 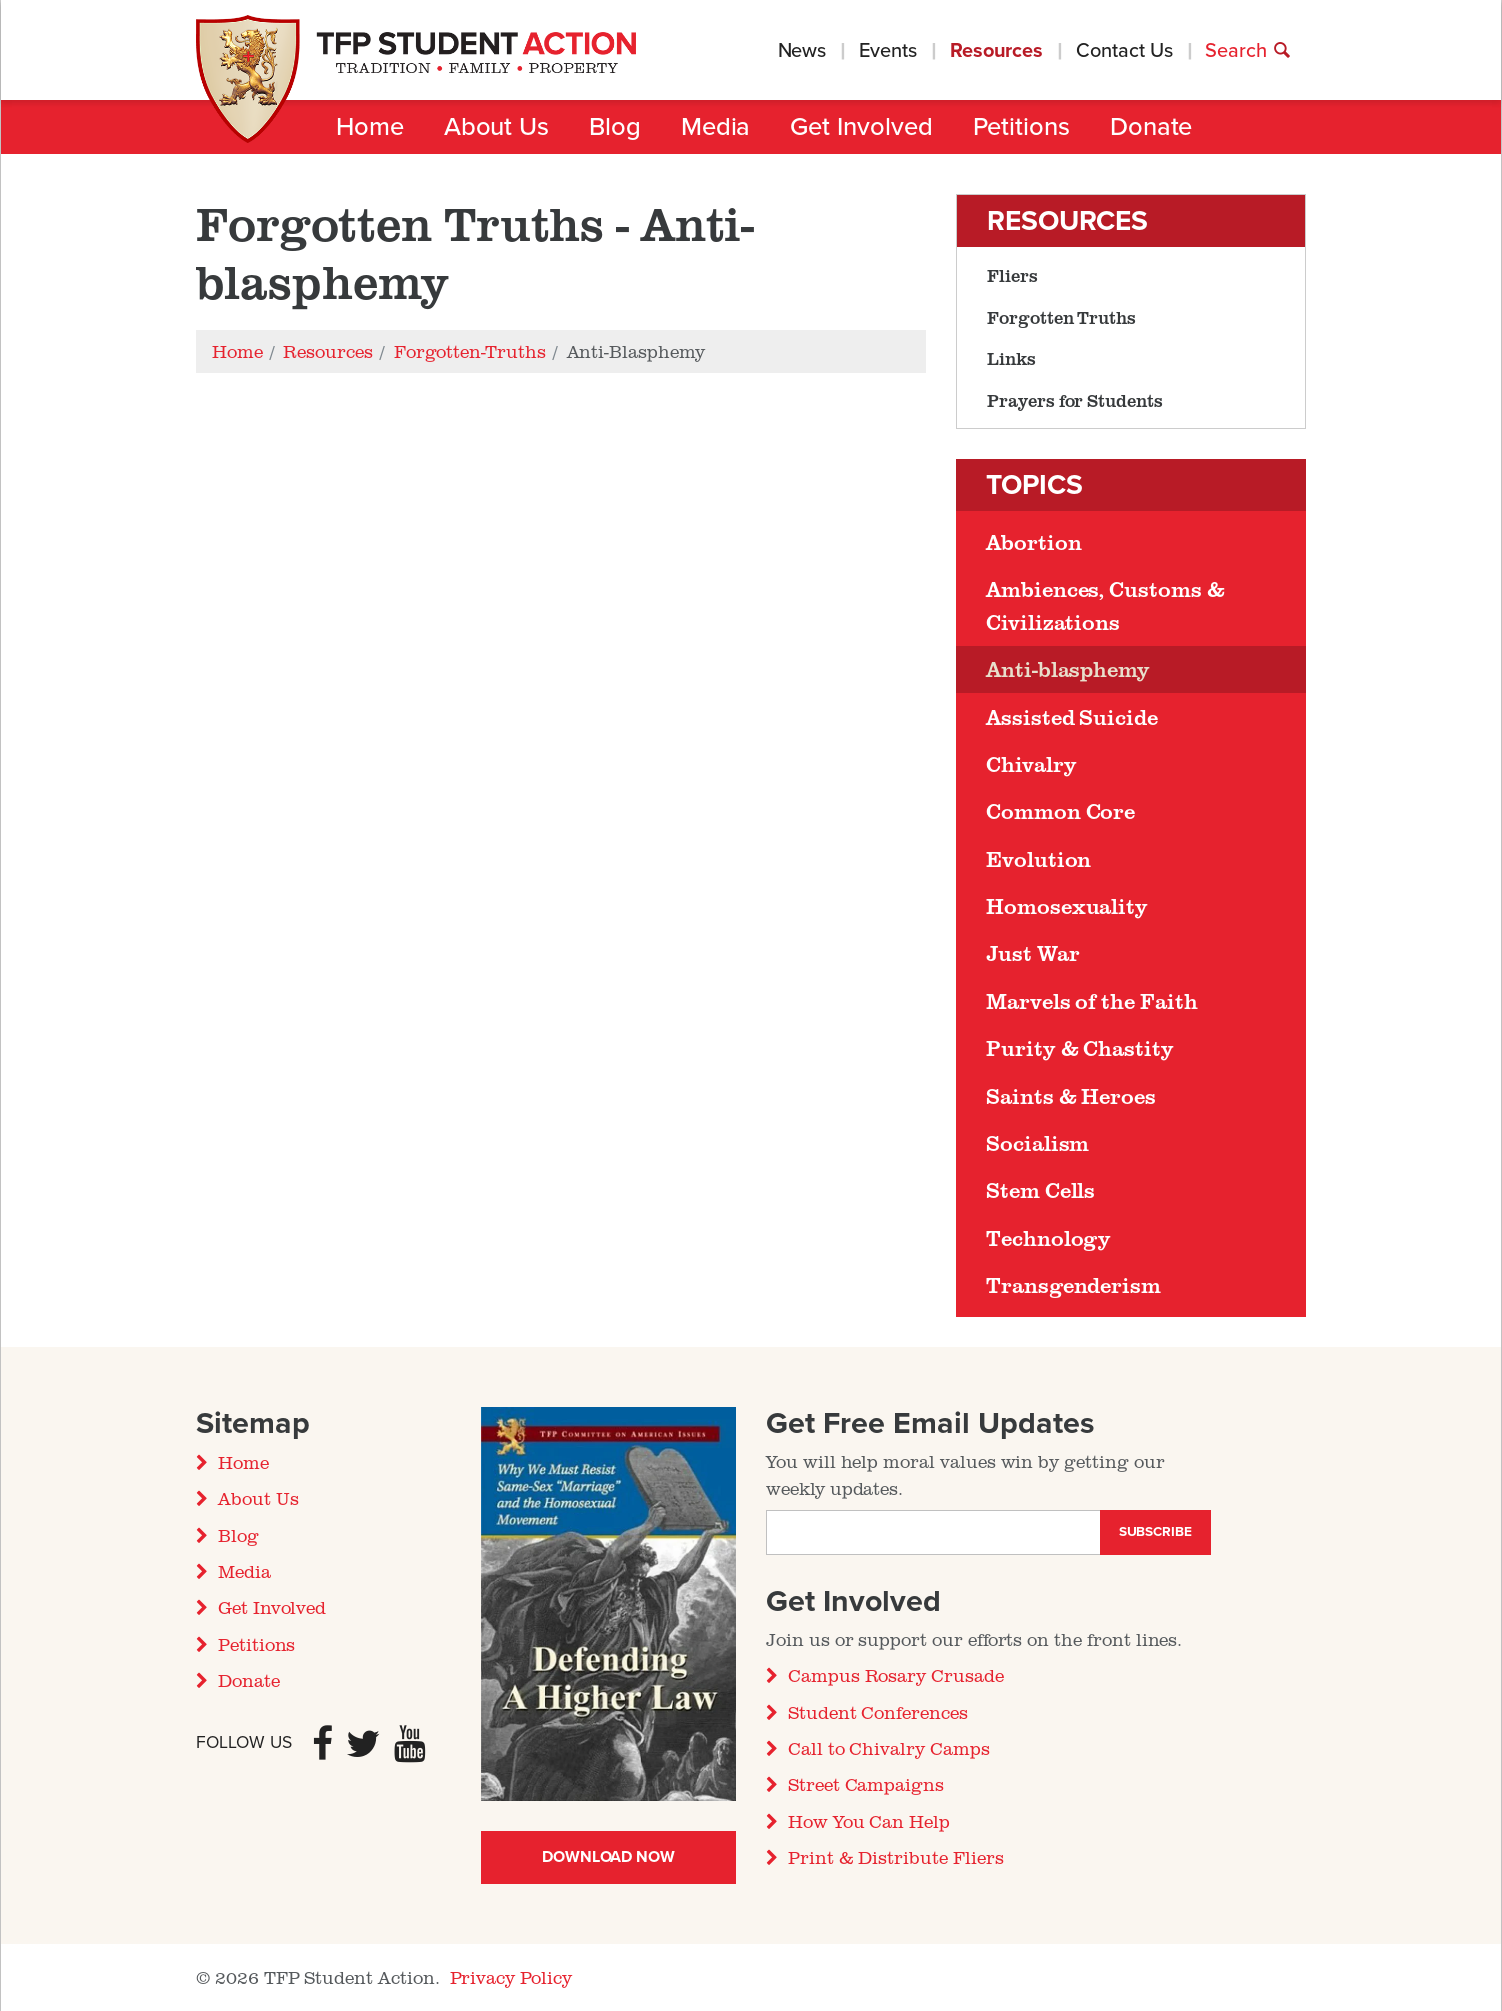 What do you see at coordinates (1031, 764) in the screenshot?
I see `Chivalry` at bounding box center [1031, 764].